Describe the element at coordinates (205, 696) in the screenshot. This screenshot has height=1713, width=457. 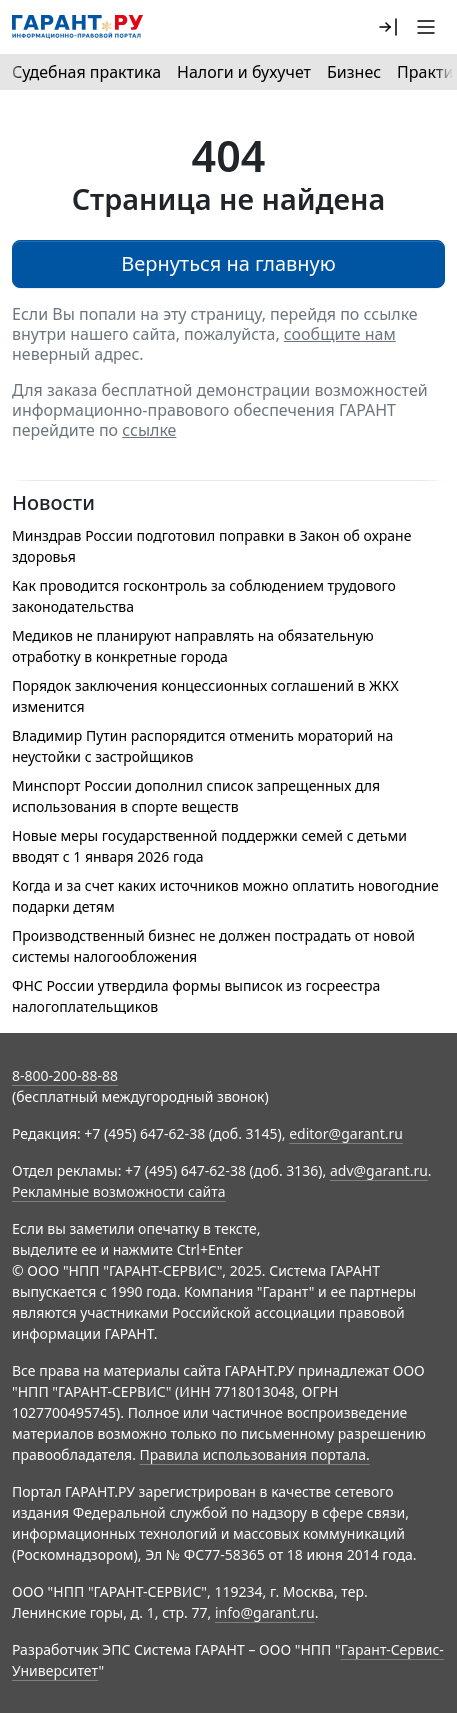
I see `Порядок заключения концессионных соглашений в ЖКХ изменится` at that location.